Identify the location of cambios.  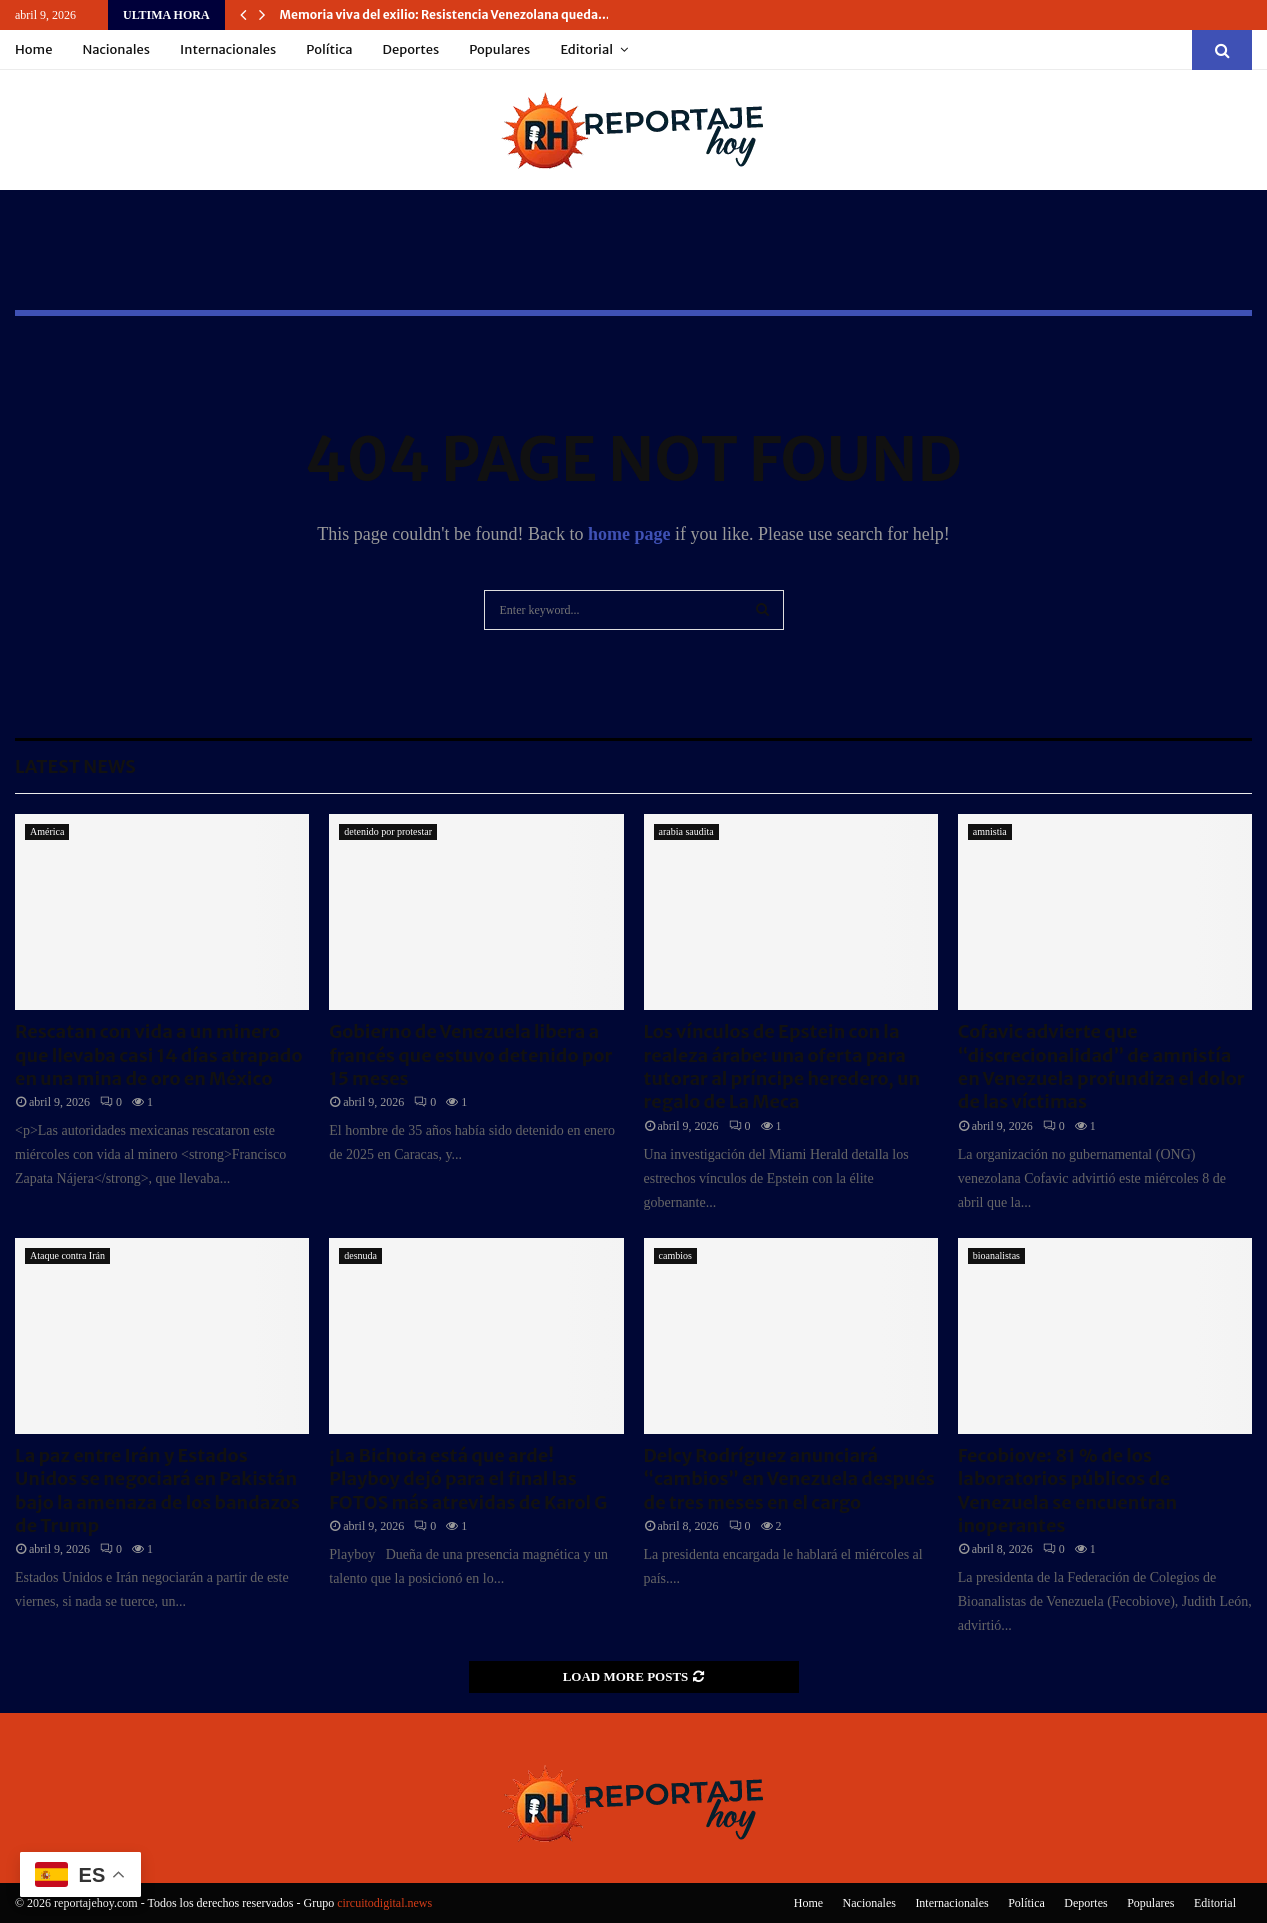
(675, 1255).